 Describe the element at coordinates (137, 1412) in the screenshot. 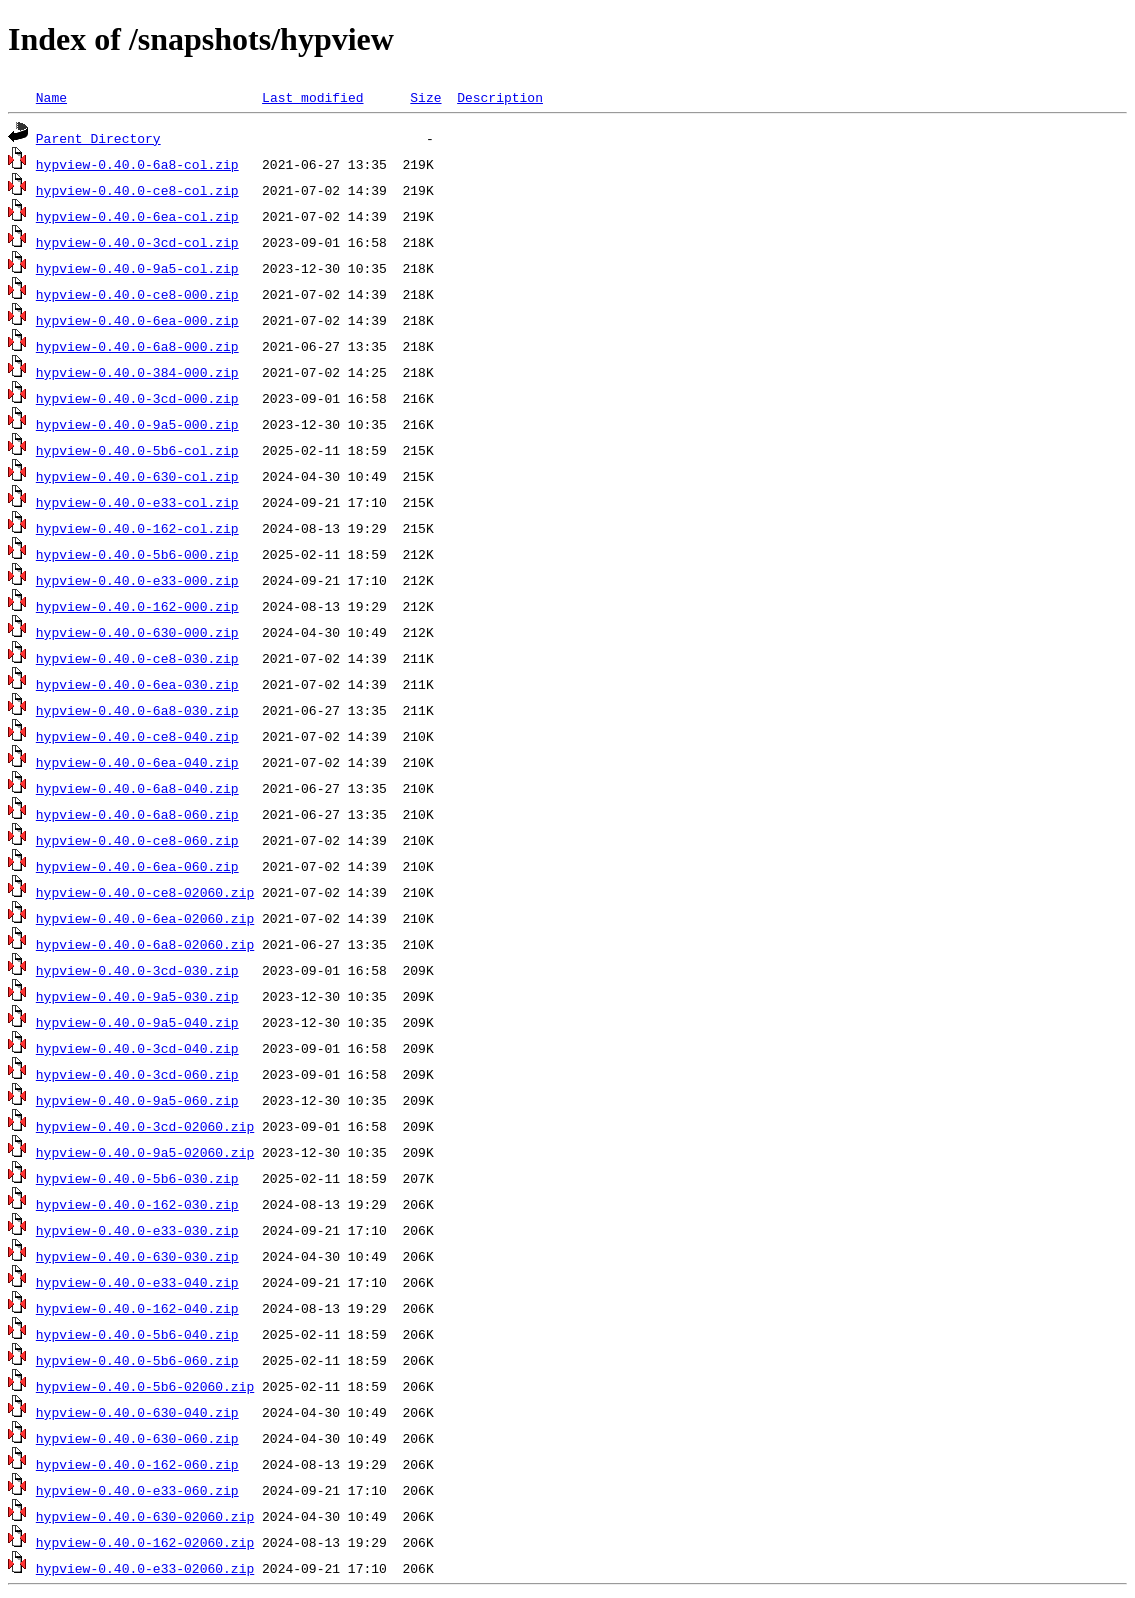

I see `hypview-0.40.0-630-040.zip` at that location.